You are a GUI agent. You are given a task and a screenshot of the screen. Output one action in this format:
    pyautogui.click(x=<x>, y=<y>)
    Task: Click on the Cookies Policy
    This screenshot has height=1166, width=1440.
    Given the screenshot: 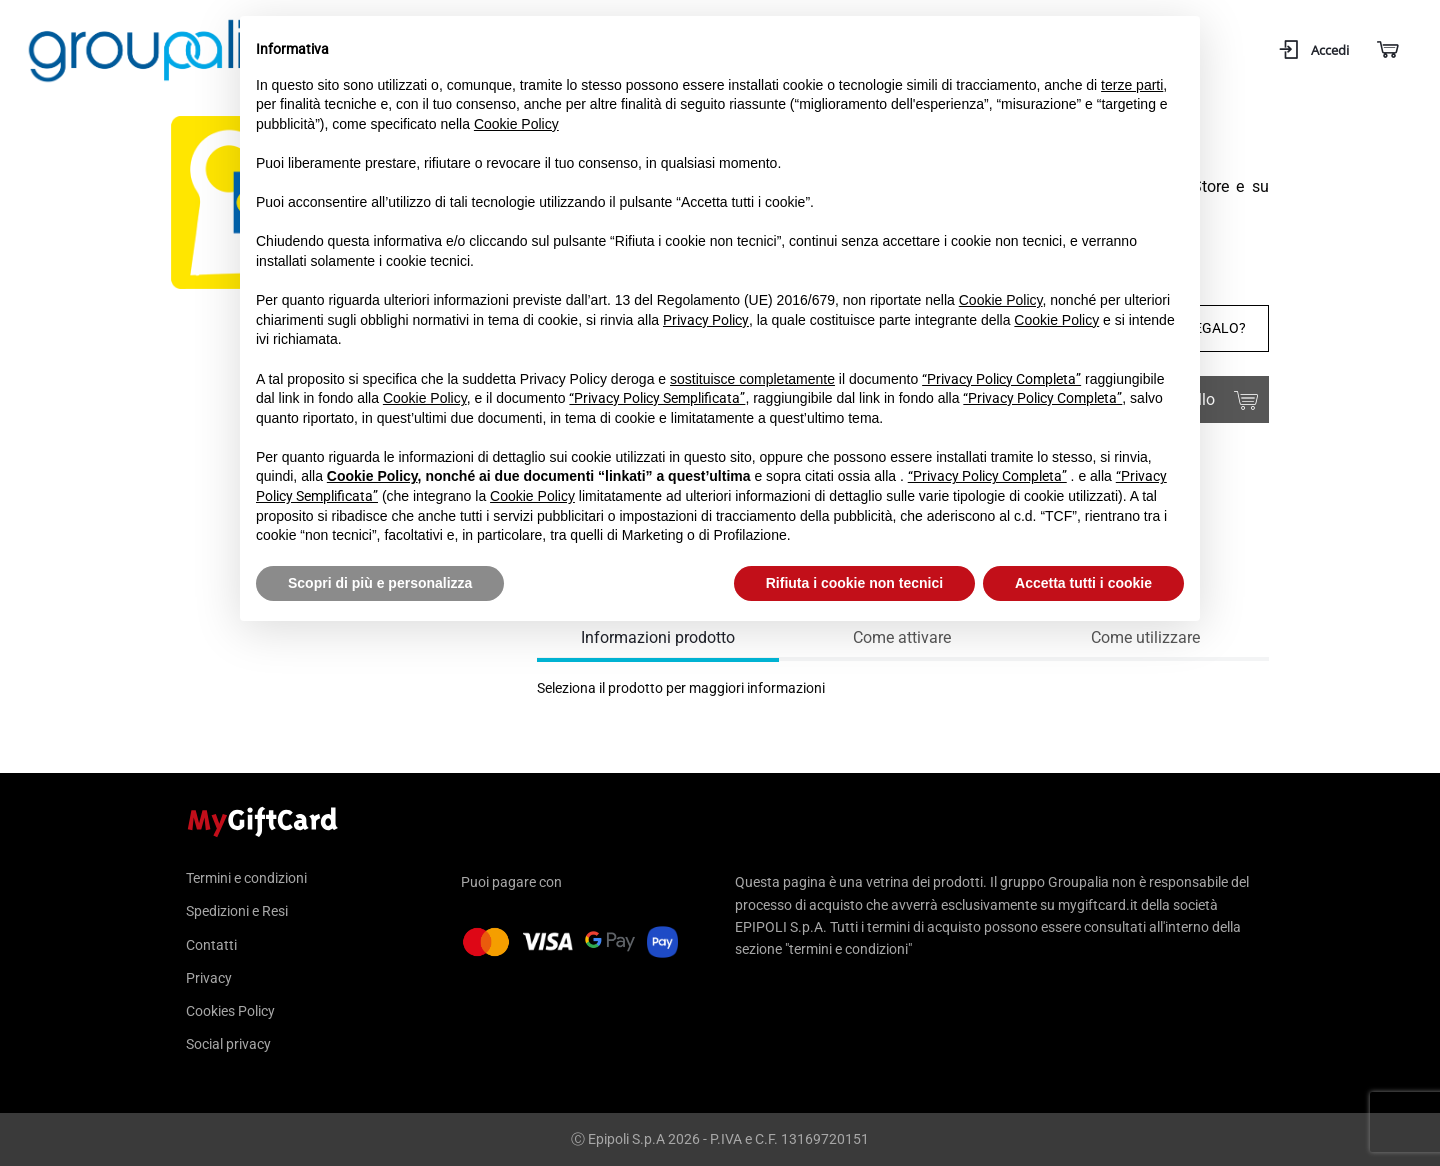 What is the action you would take?
    pyautogui.click(x=230, y=1011)
    